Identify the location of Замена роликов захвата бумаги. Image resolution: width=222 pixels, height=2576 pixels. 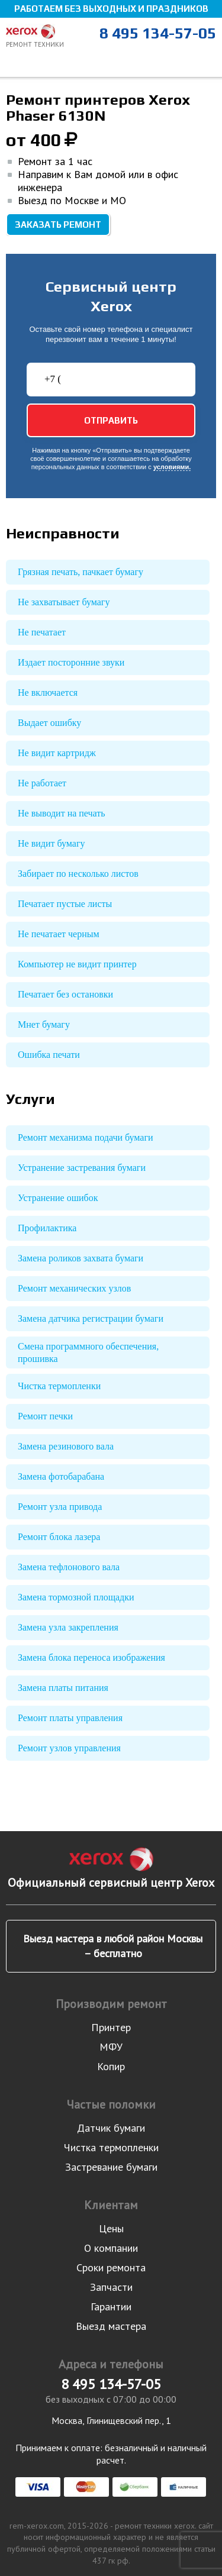
(80, 1258).